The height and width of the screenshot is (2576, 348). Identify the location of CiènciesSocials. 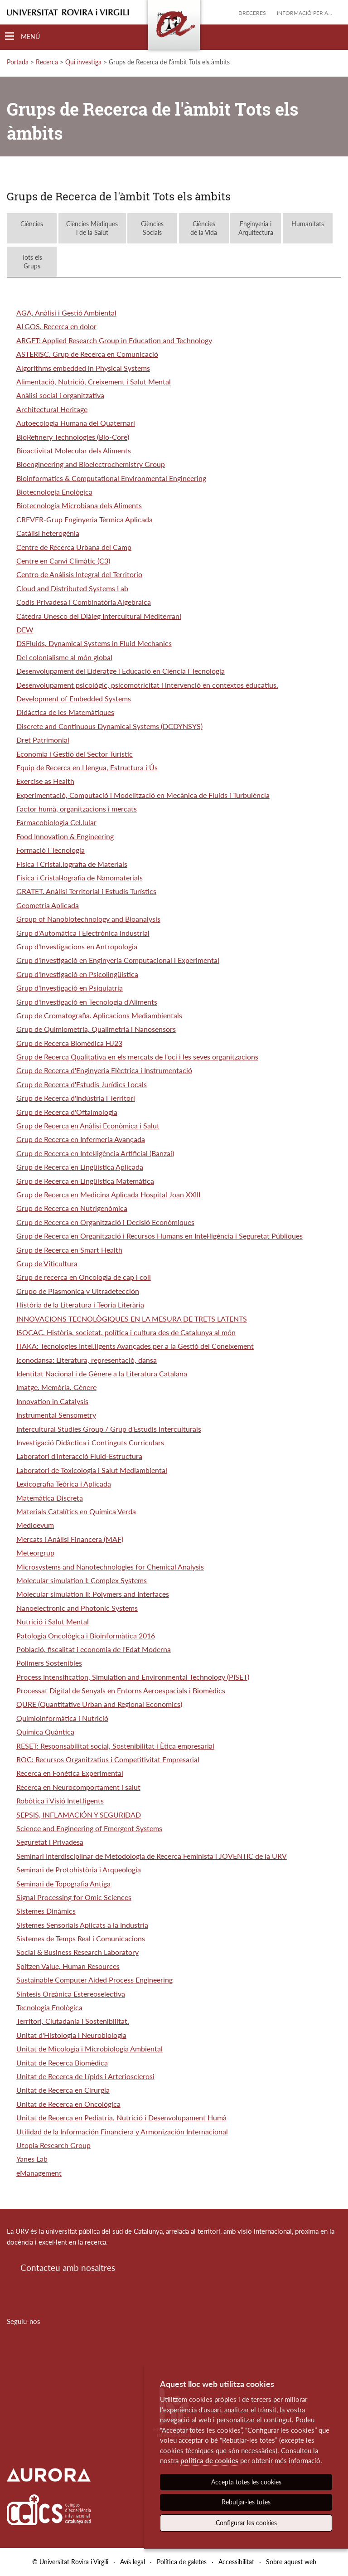
(152, 228).